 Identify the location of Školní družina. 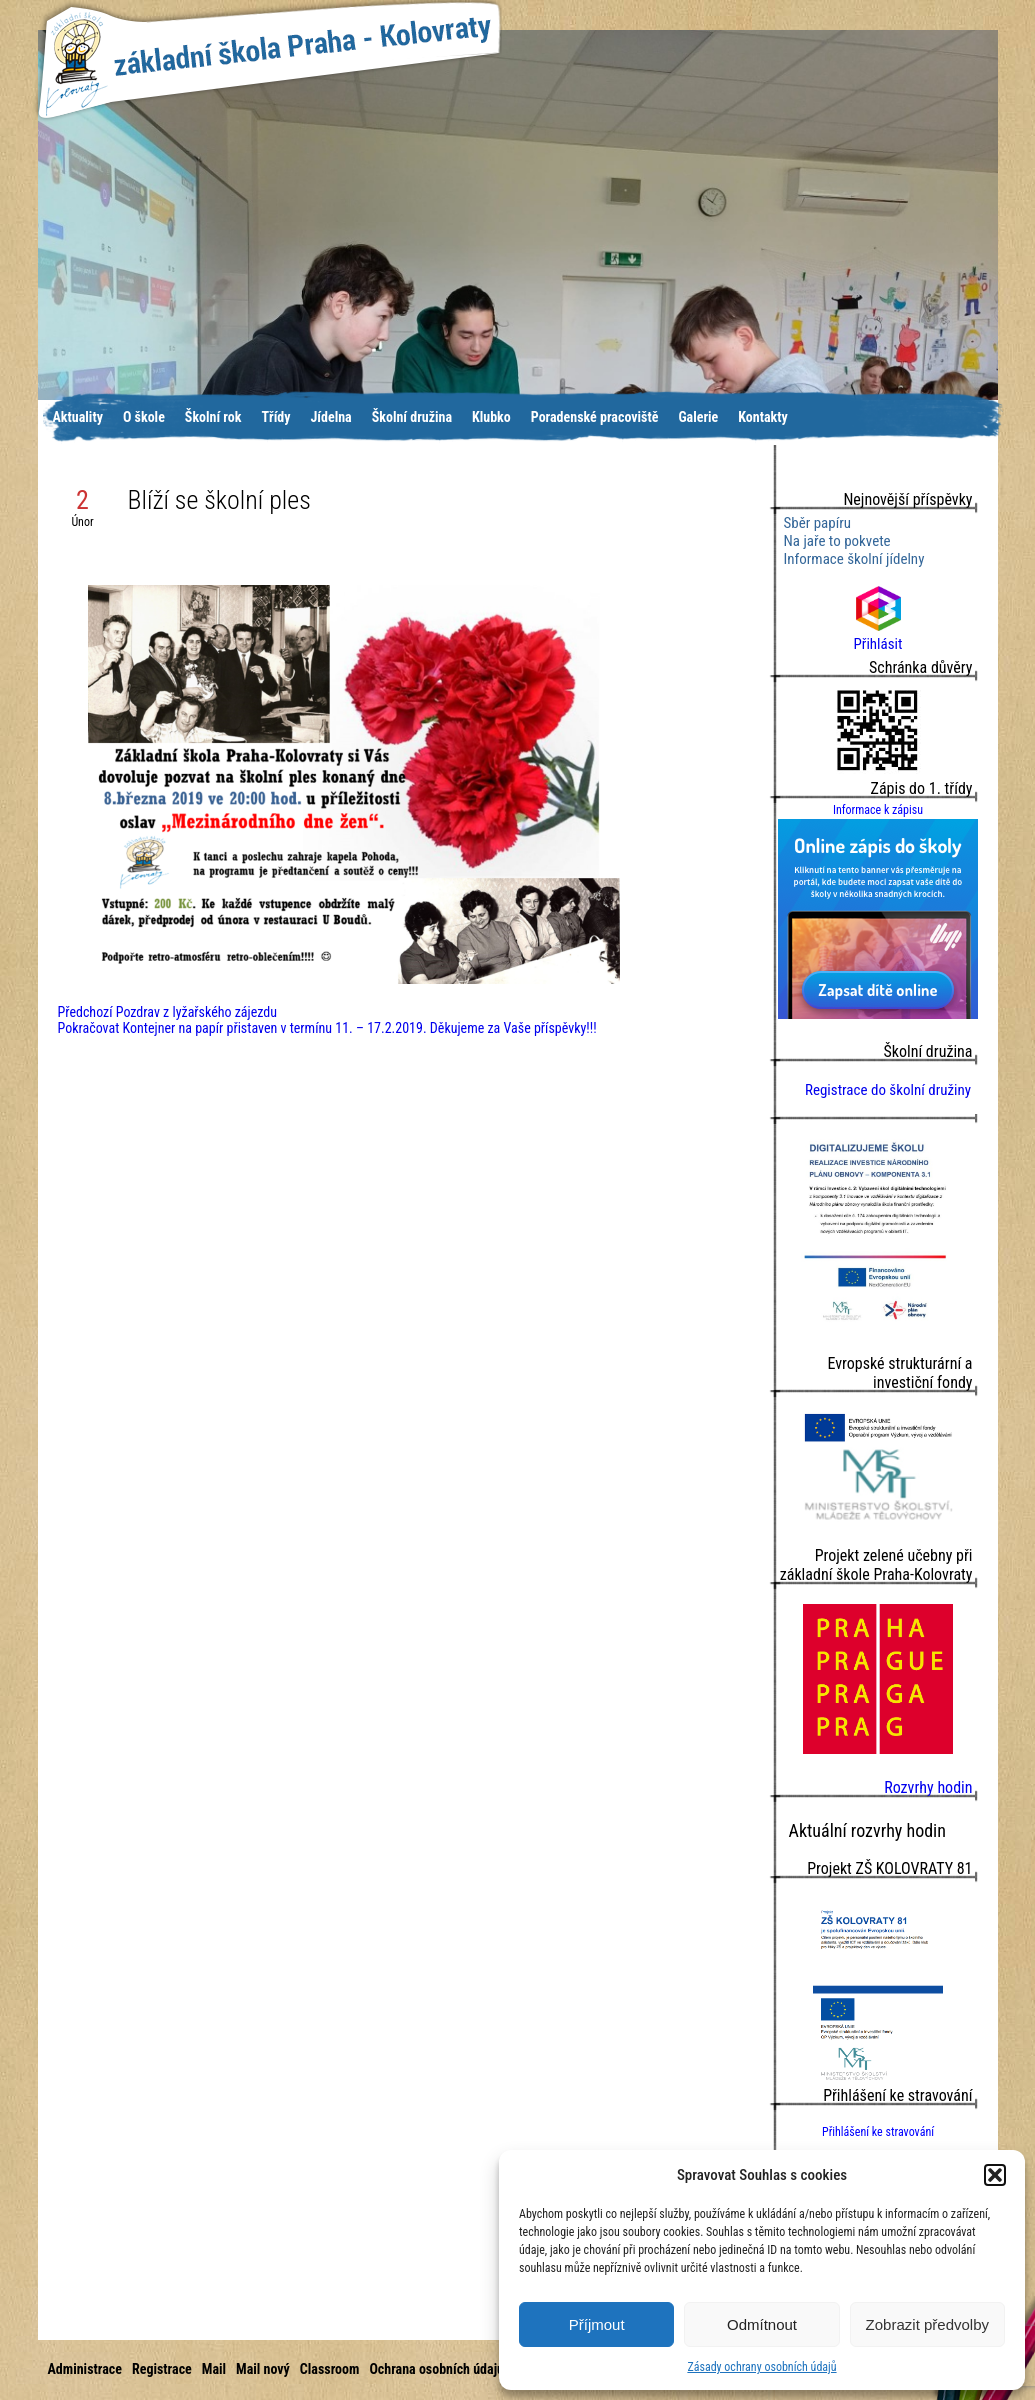
(412, 417).